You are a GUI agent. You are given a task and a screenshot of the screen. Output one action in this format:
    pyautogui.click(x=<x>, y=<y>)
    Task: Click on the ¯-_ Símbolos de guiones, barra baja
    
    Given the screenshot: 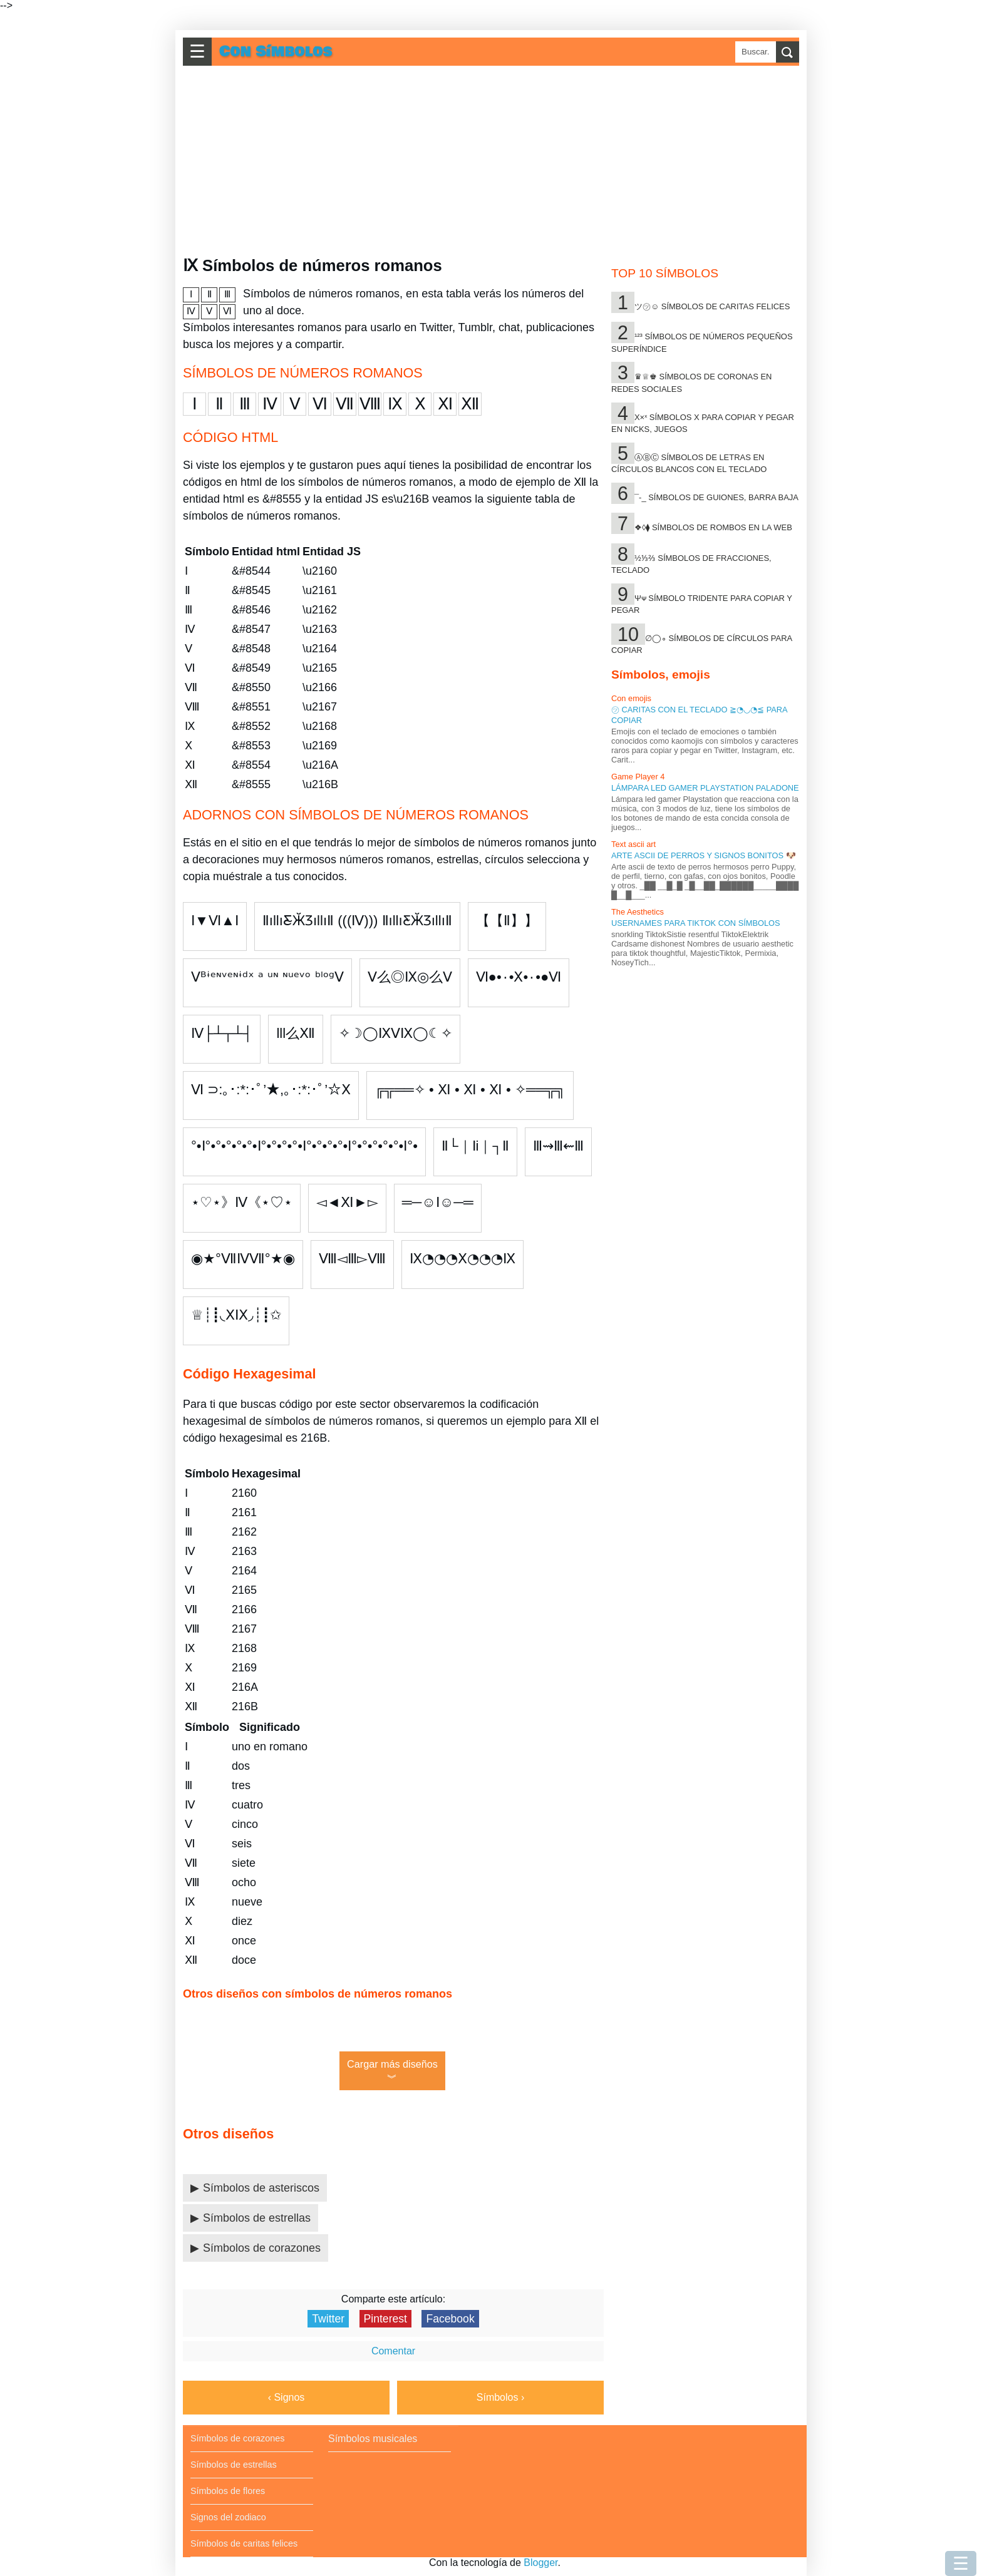 What is the action you would take?
    pyautogui.click(x=716, y=497)
    